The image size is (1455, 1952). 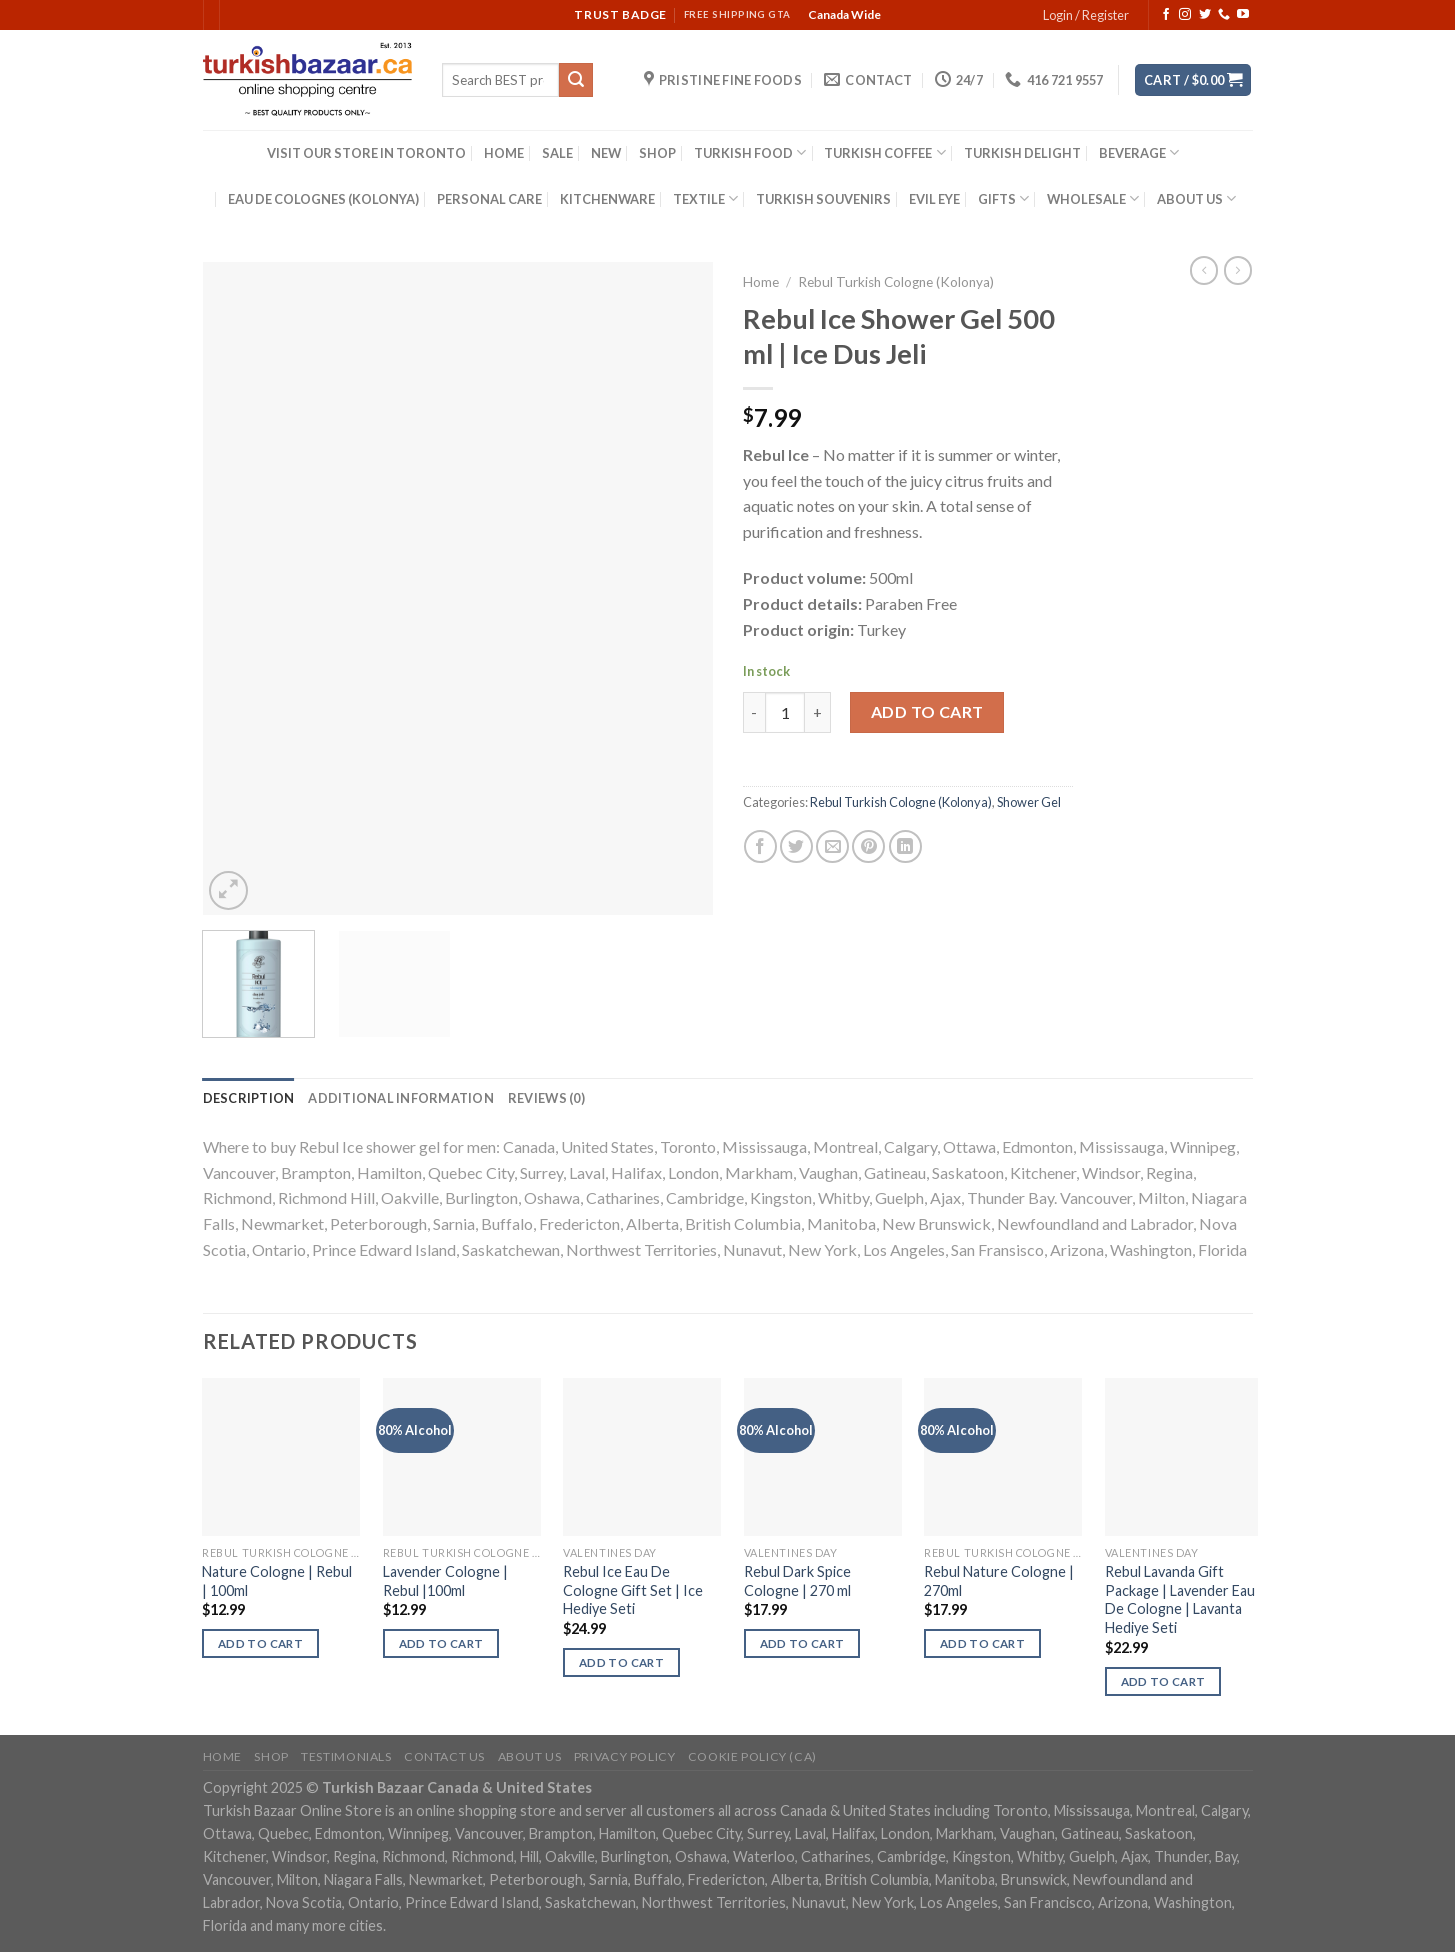 I want to click on Description, so click(x=249, y=1098).